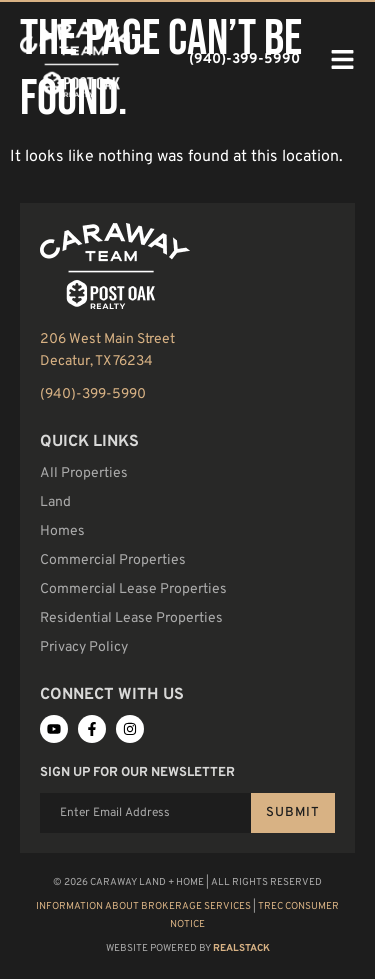 This screenshot has width=375, height=979. What do you see at coordinates (131, 618) in the screenshot?
I see `Residential Lease Properties` at bounding box center [131, 618].